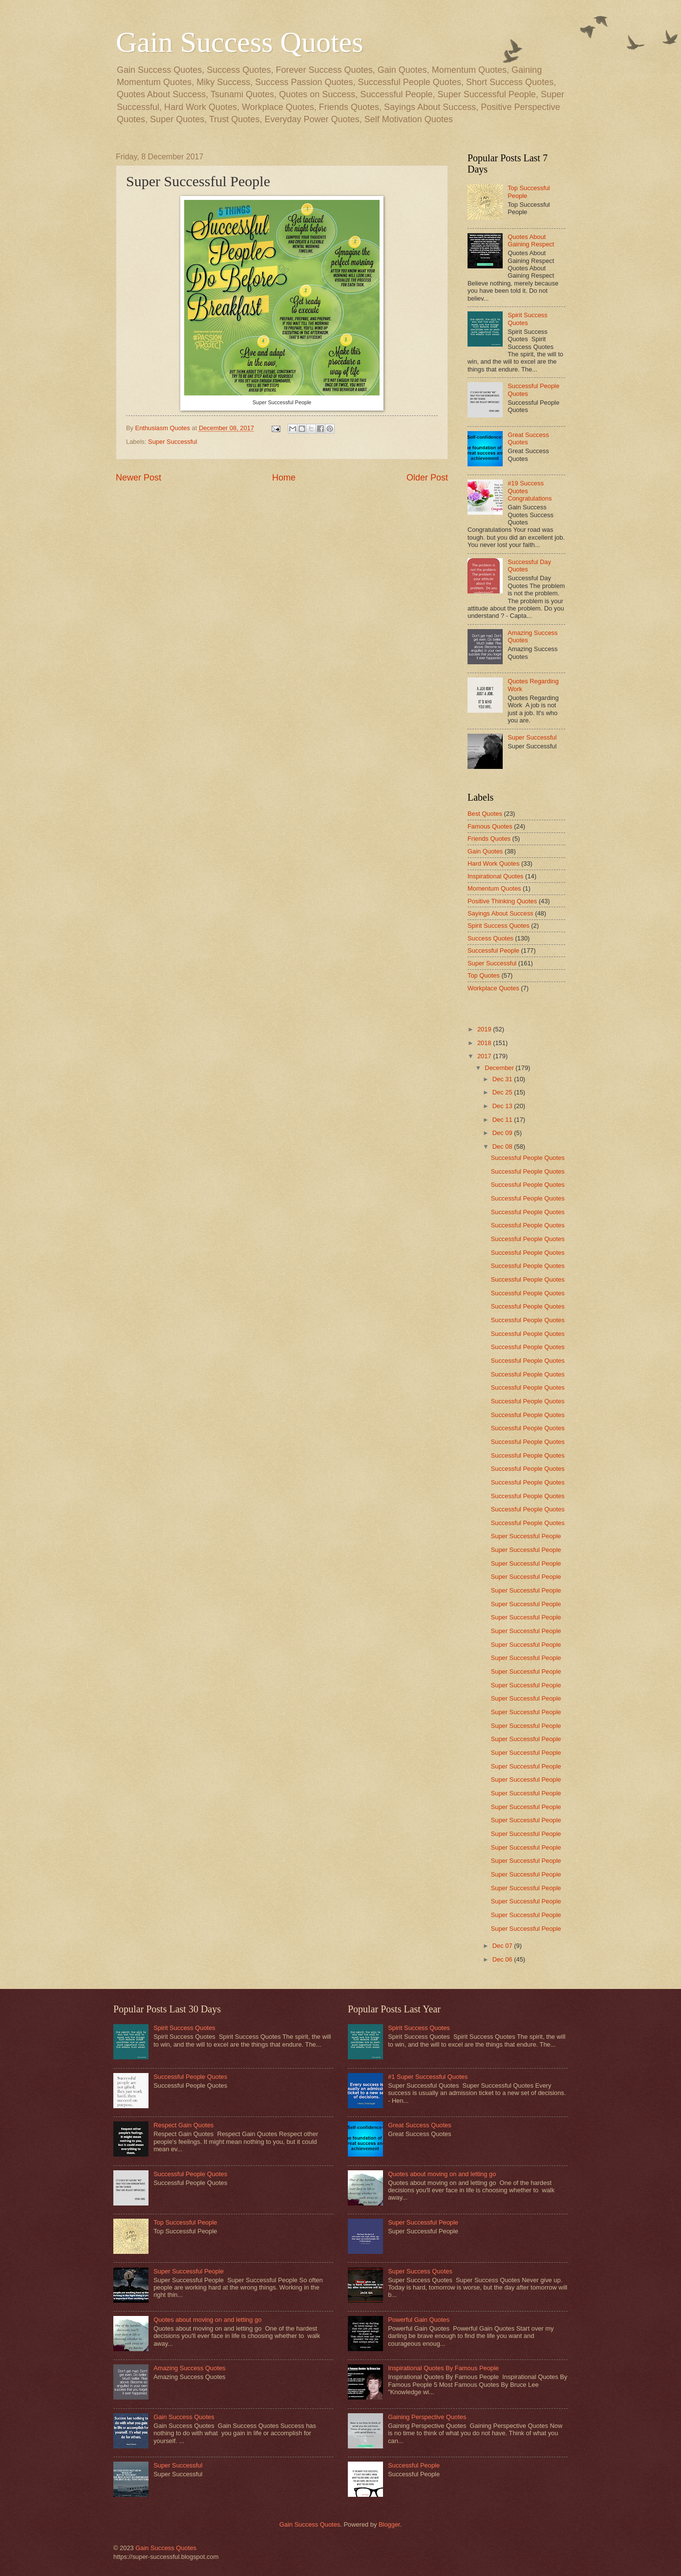  I want to click on Home, so click(284, 477).